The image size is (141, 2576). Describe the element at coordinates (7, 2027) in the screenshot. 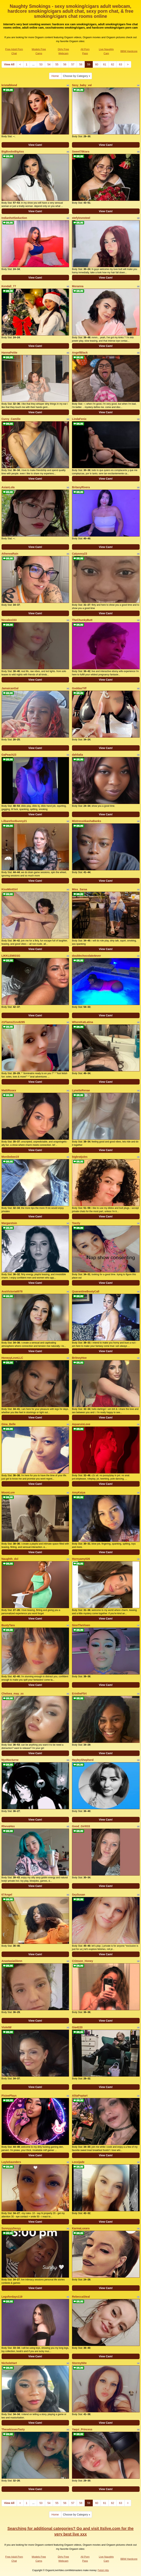

I see `VioletW` at that location.